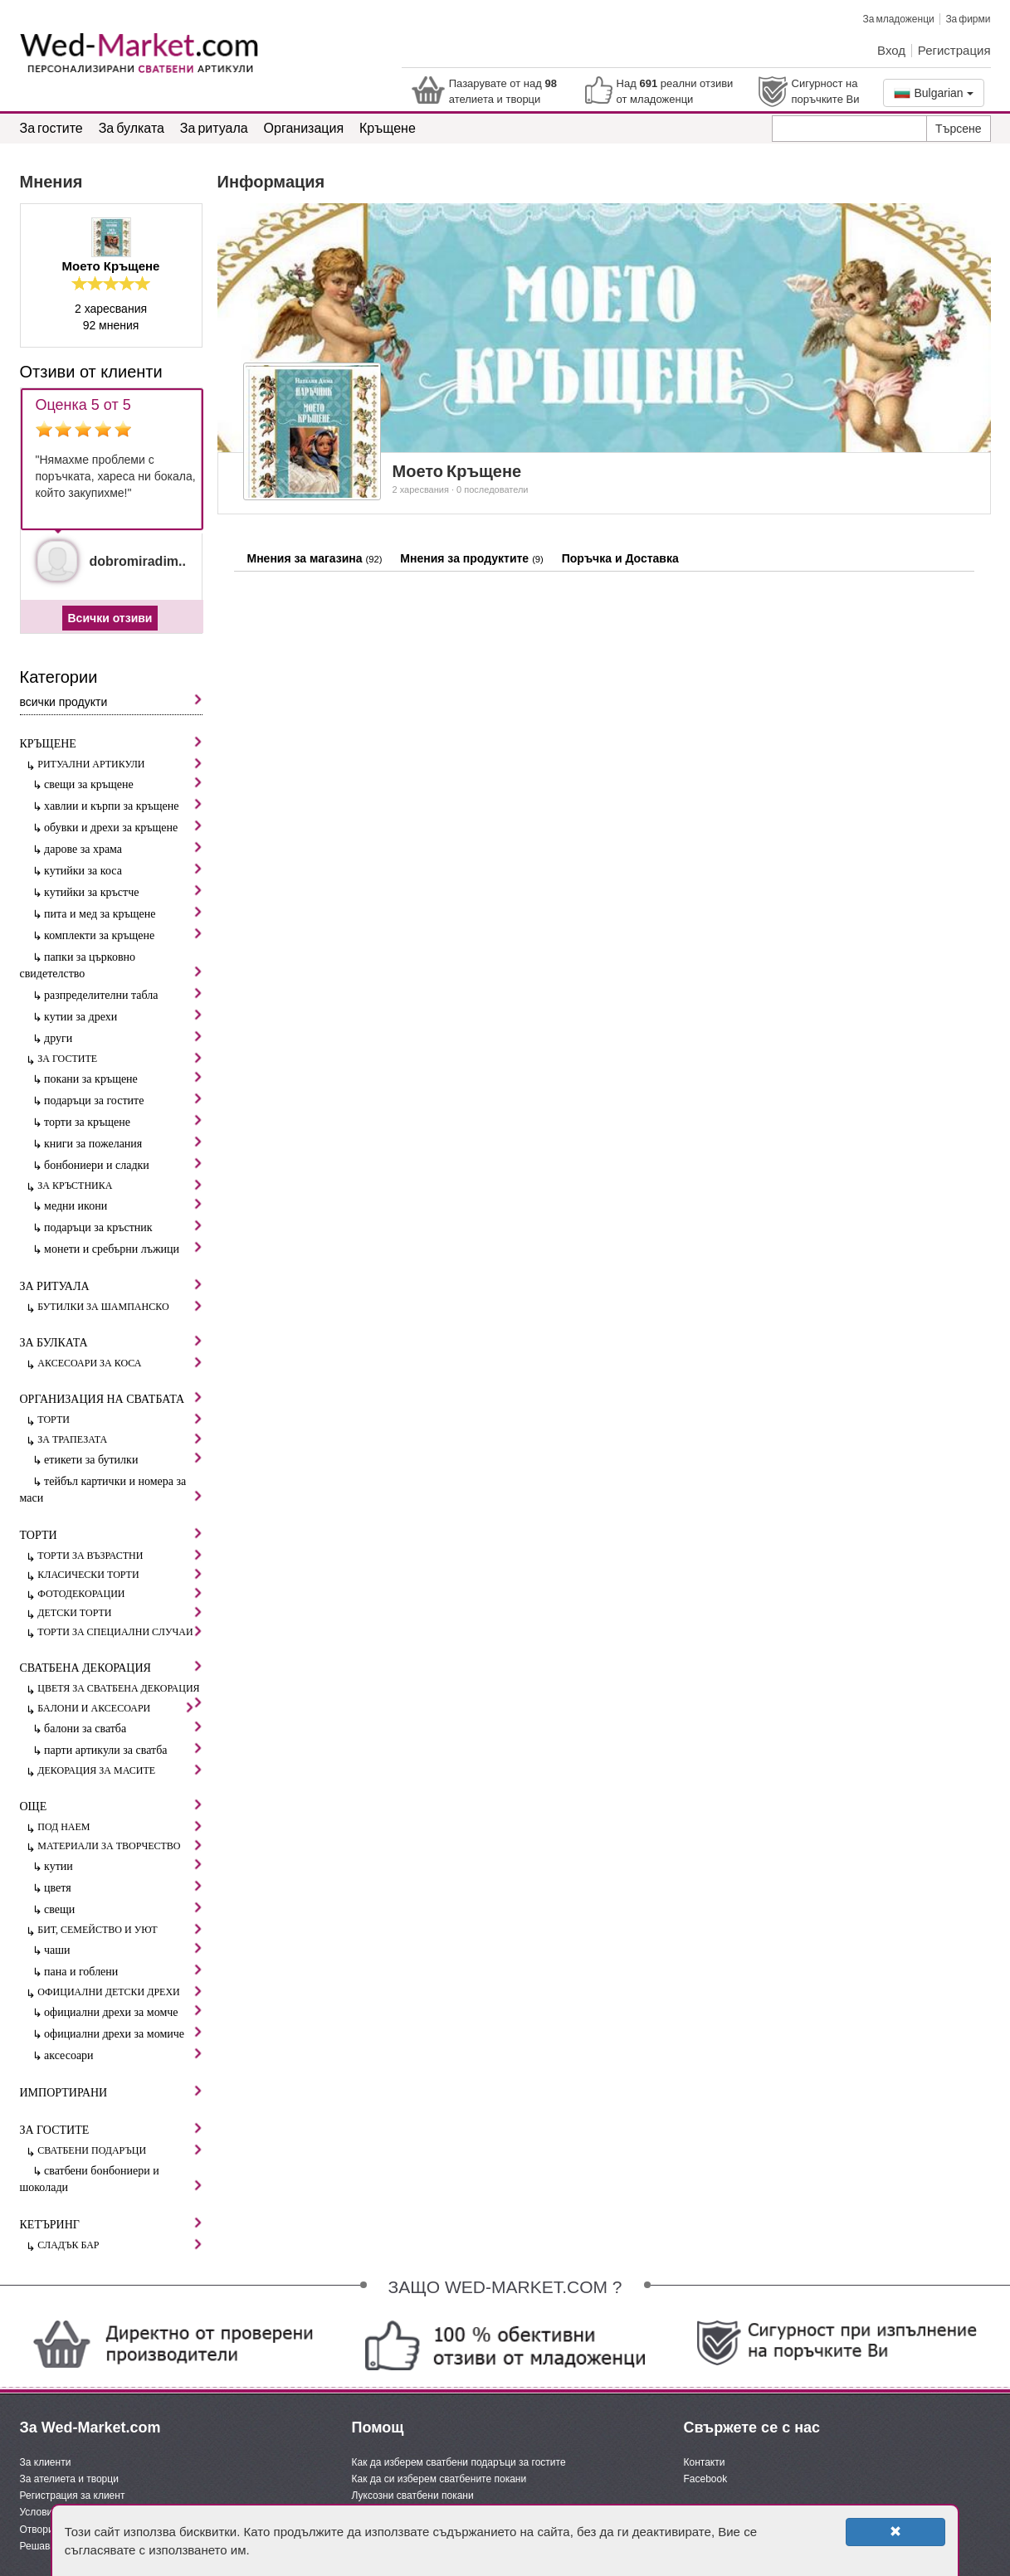 The image size is (1010, 2576). What do you see at coordinates (123, 2033) in the screenshot?
I see `Официални дрехи за момиче` at bounding box center [123, 2033].